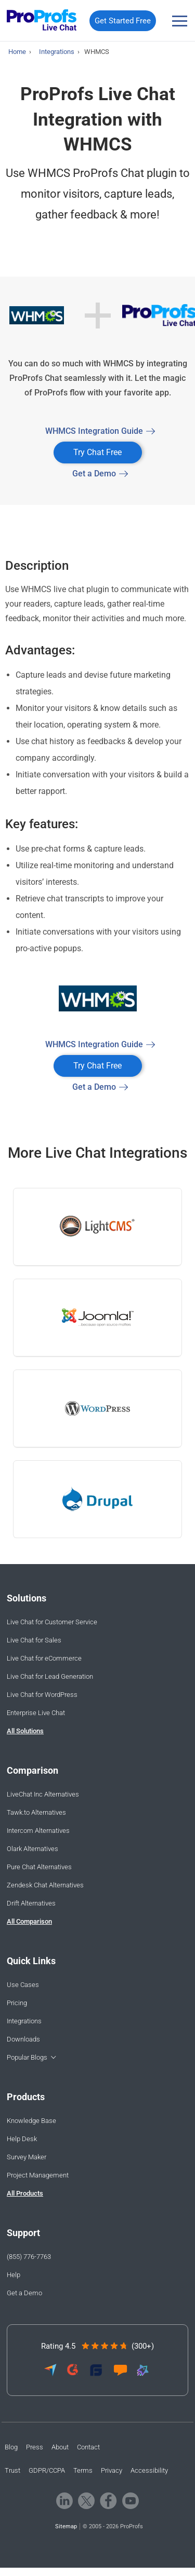  Describe the element at coordinates (43, 1794) in the screenshot. I see `LiveChat Inc Alternatives` at that location.